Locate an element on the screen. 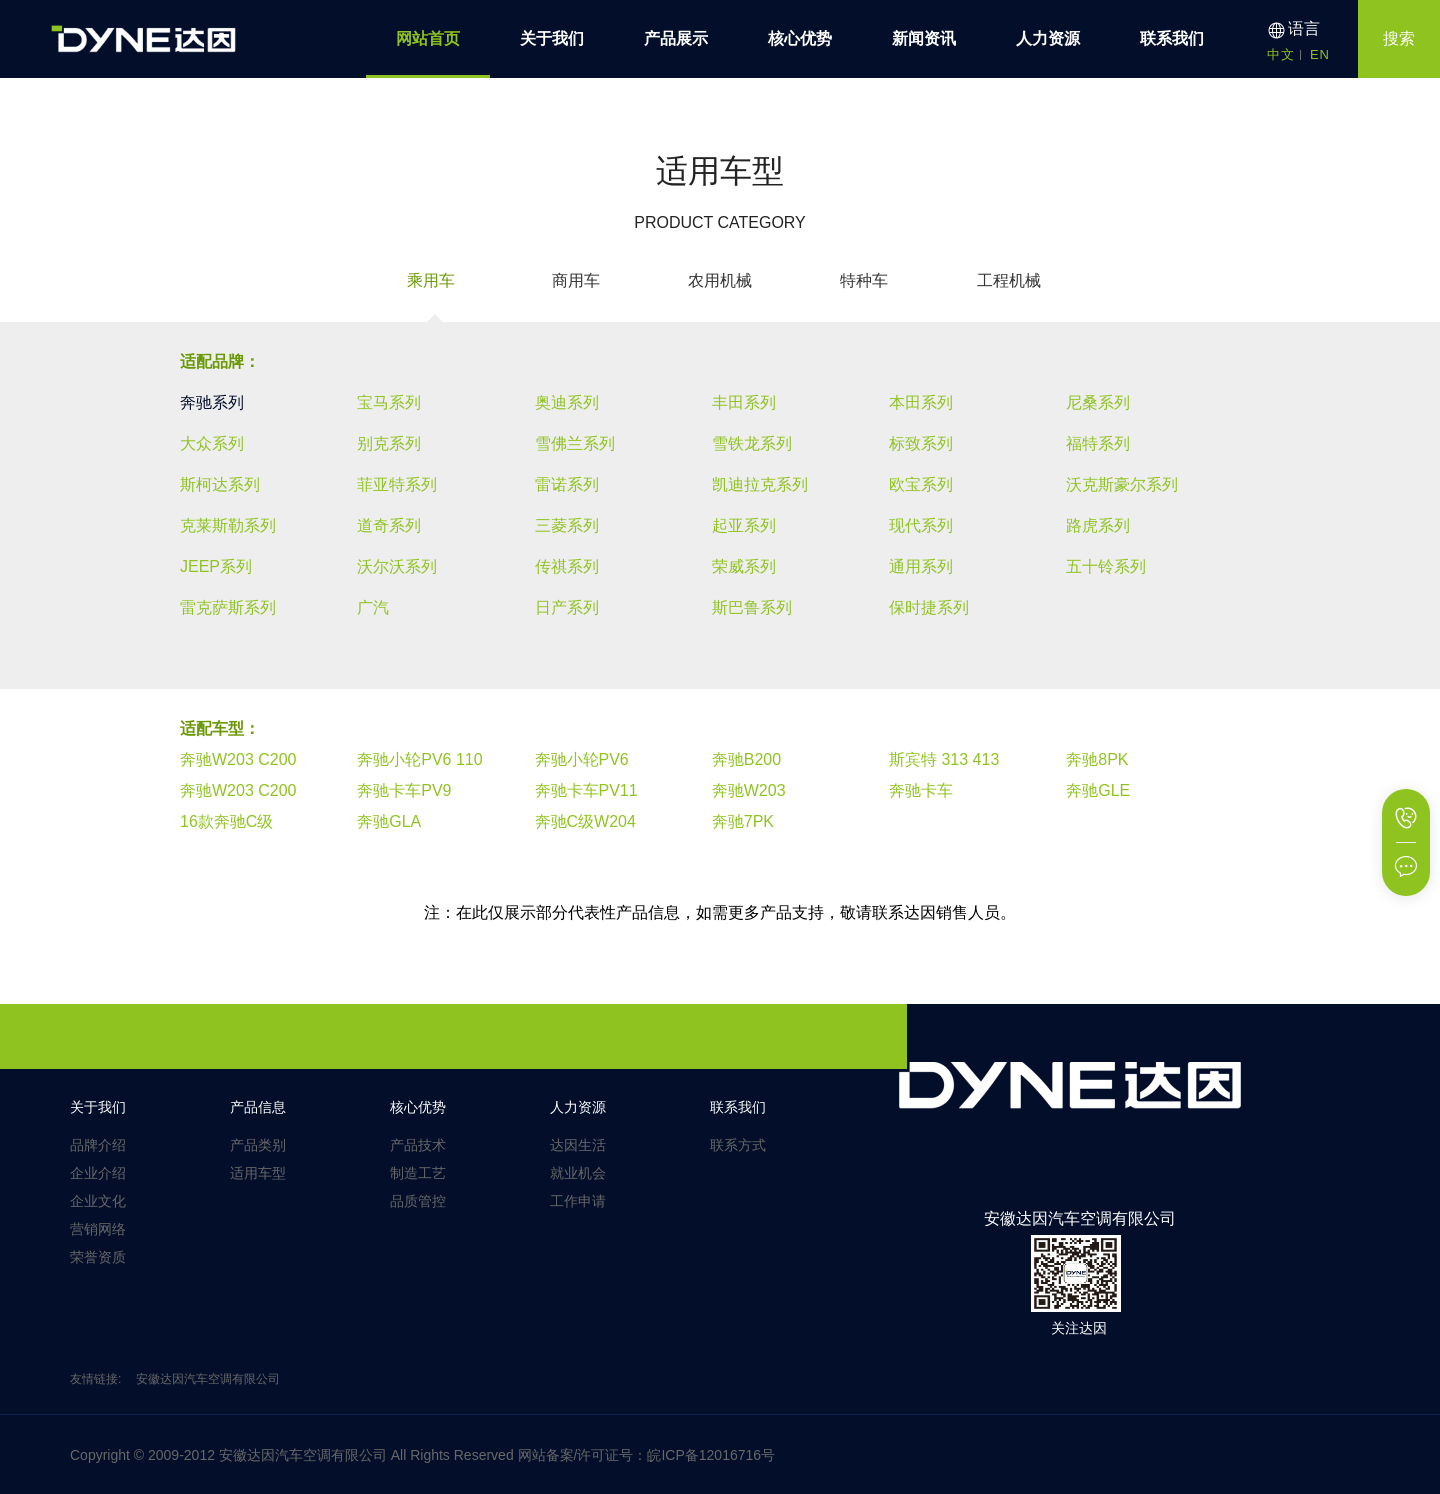 The image size is (1440, 1494). 大众系列 is located at coordinates (212, 443).